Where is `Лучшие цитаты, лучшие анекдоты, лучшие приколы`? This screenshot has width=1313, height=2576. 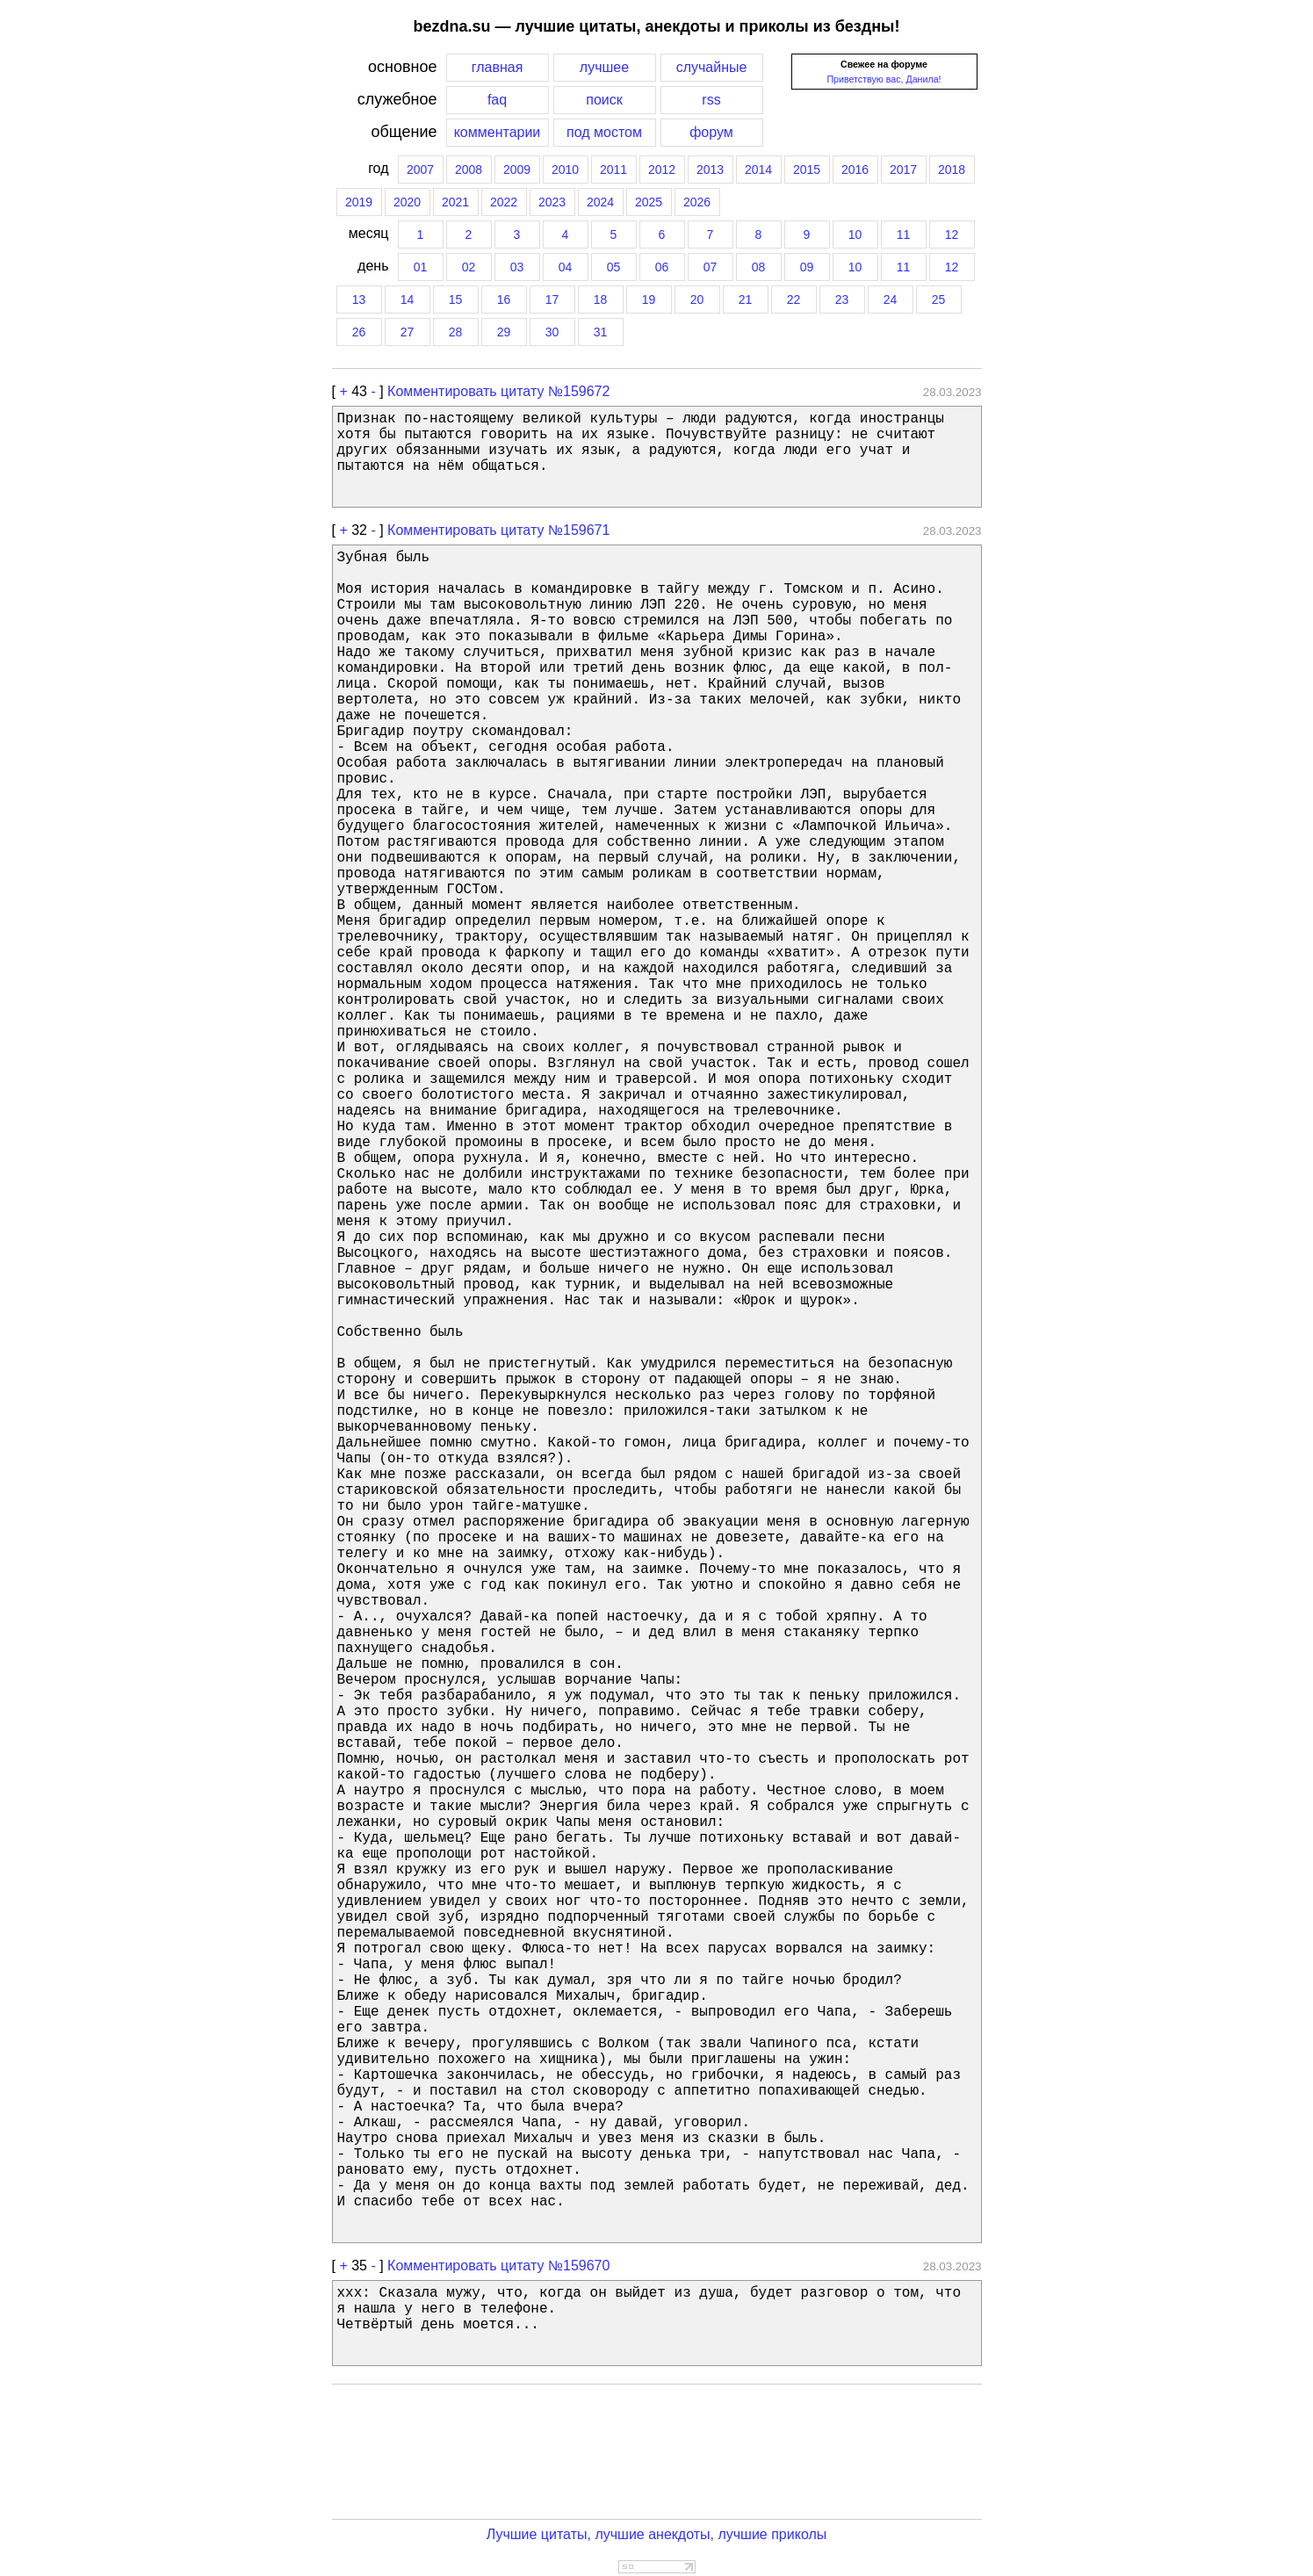 Лучшие цитаты, лучшие анекдоты, лучшие приколы is located at coordinates (657, 2534).